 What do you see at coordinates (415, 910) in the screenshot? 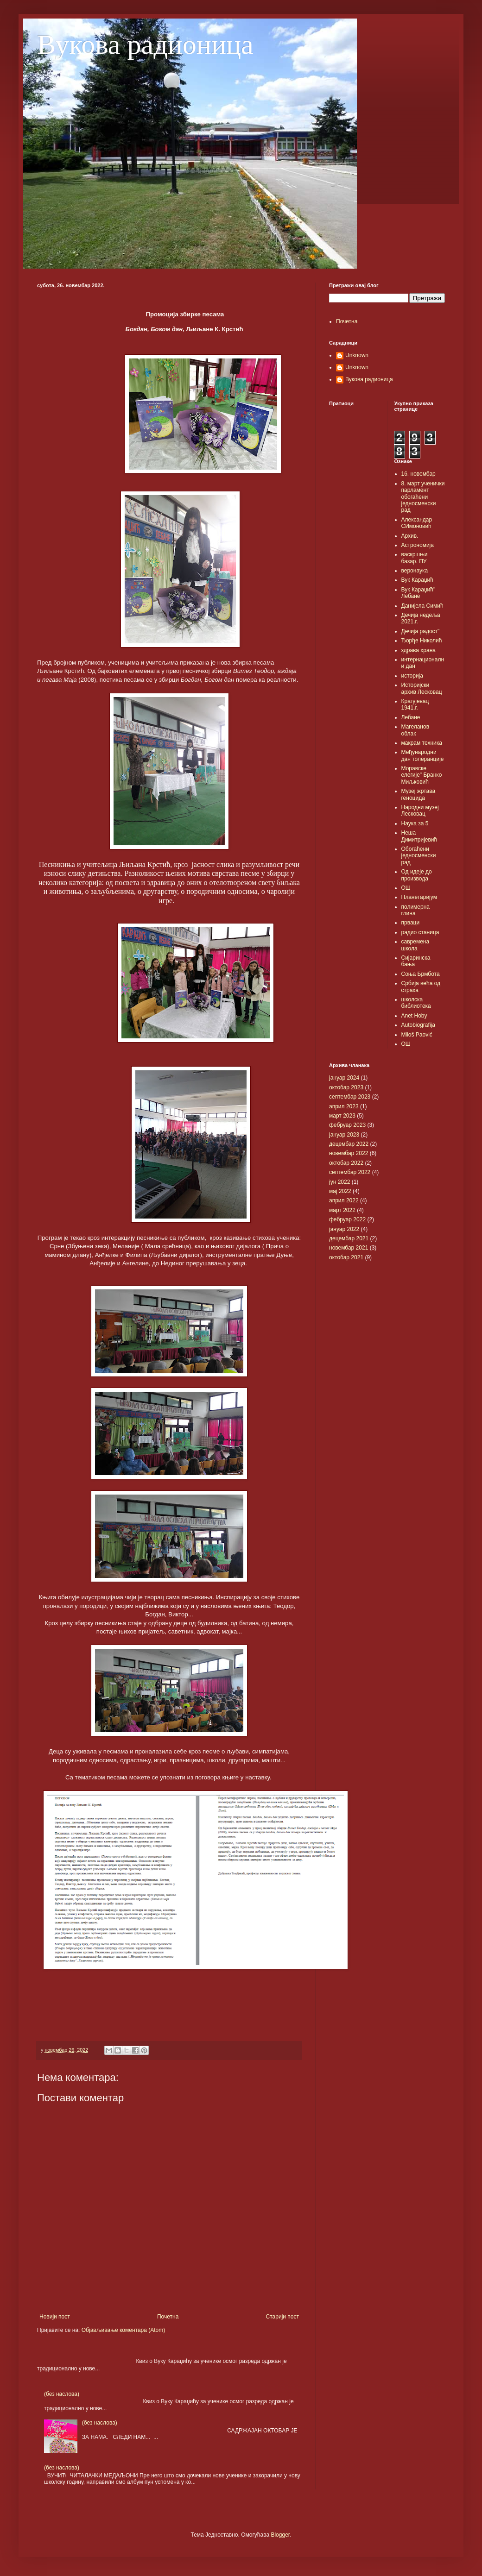
I see `полимерна глина` at bounding box center [415, 910].